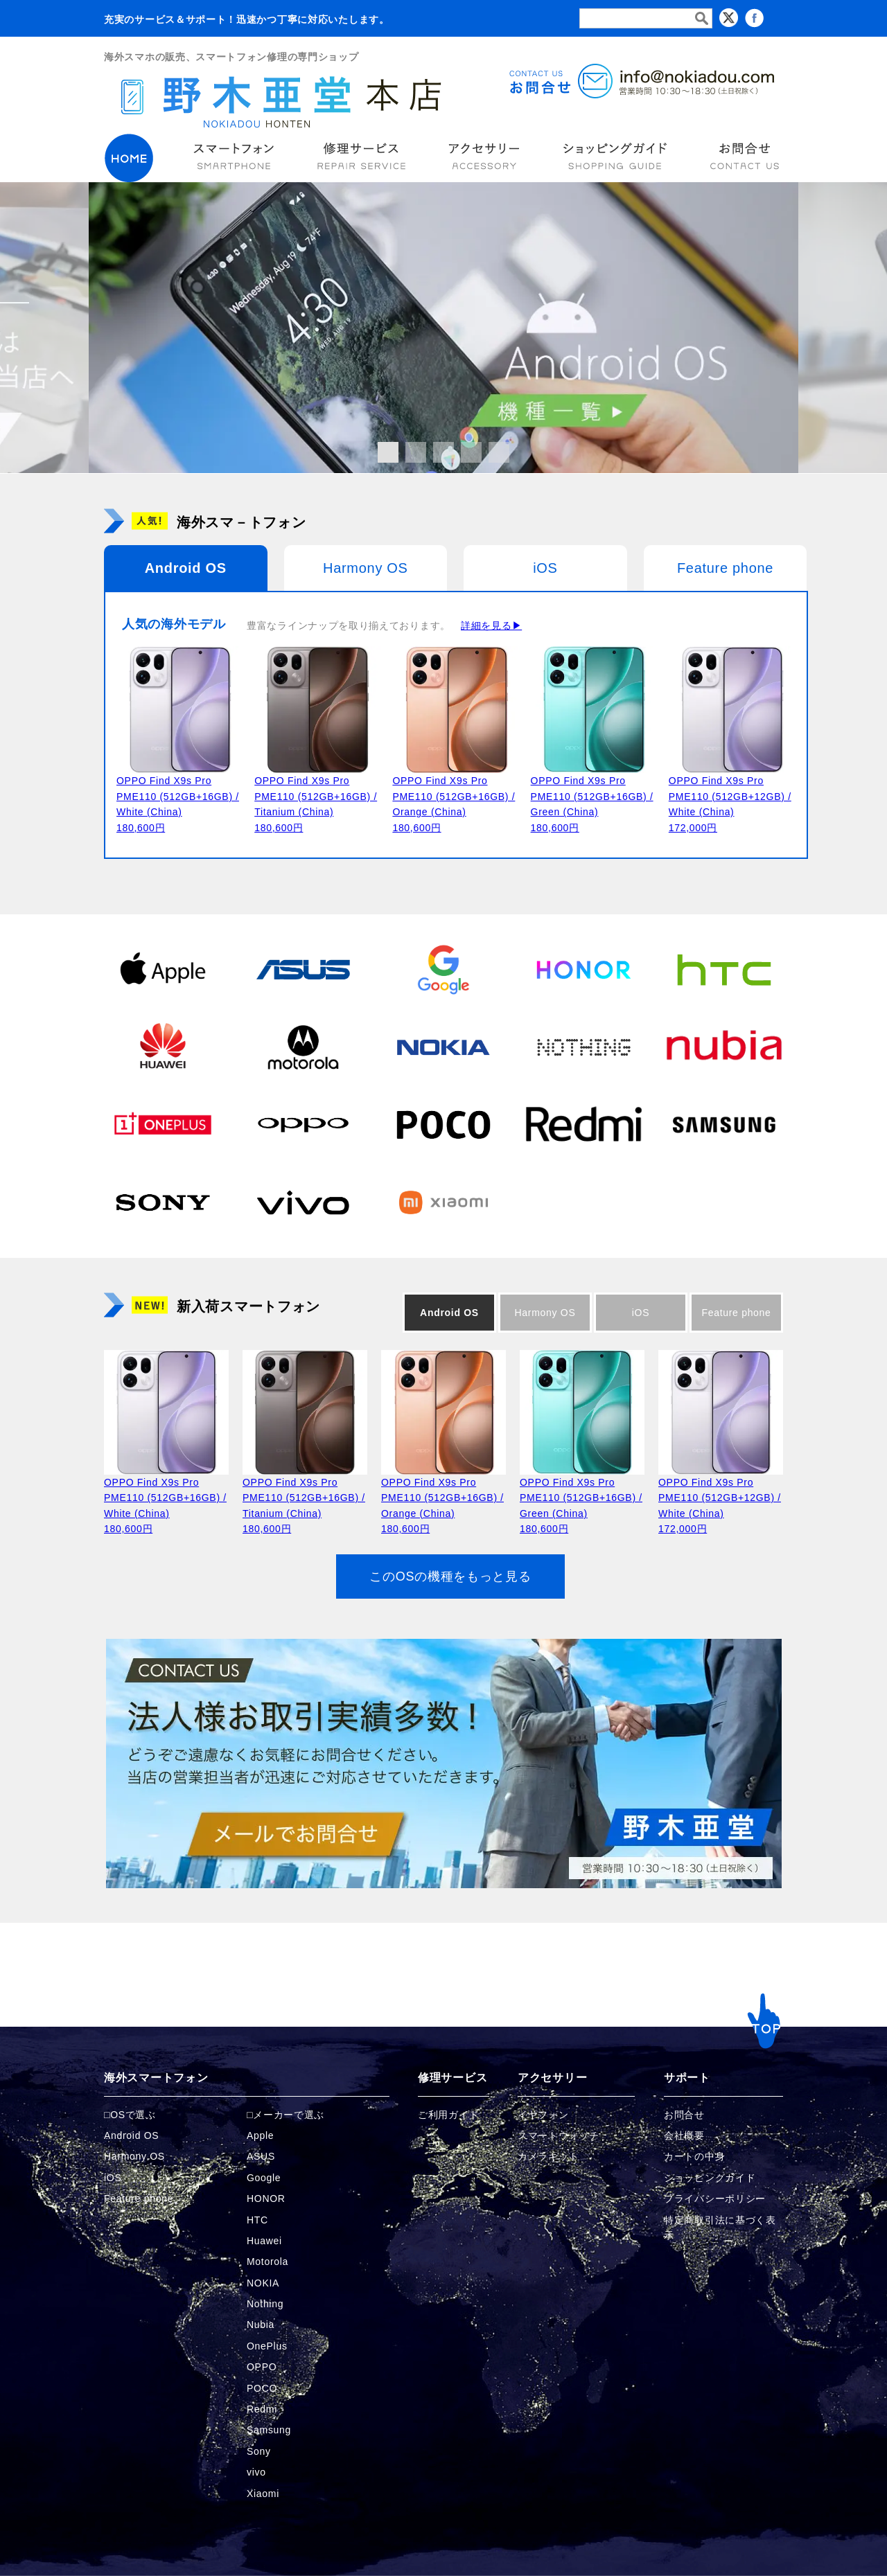  Describe the element at coordinates (163, 969) in the screenshot. I see `[Appleの商品ページへ]` at that location.